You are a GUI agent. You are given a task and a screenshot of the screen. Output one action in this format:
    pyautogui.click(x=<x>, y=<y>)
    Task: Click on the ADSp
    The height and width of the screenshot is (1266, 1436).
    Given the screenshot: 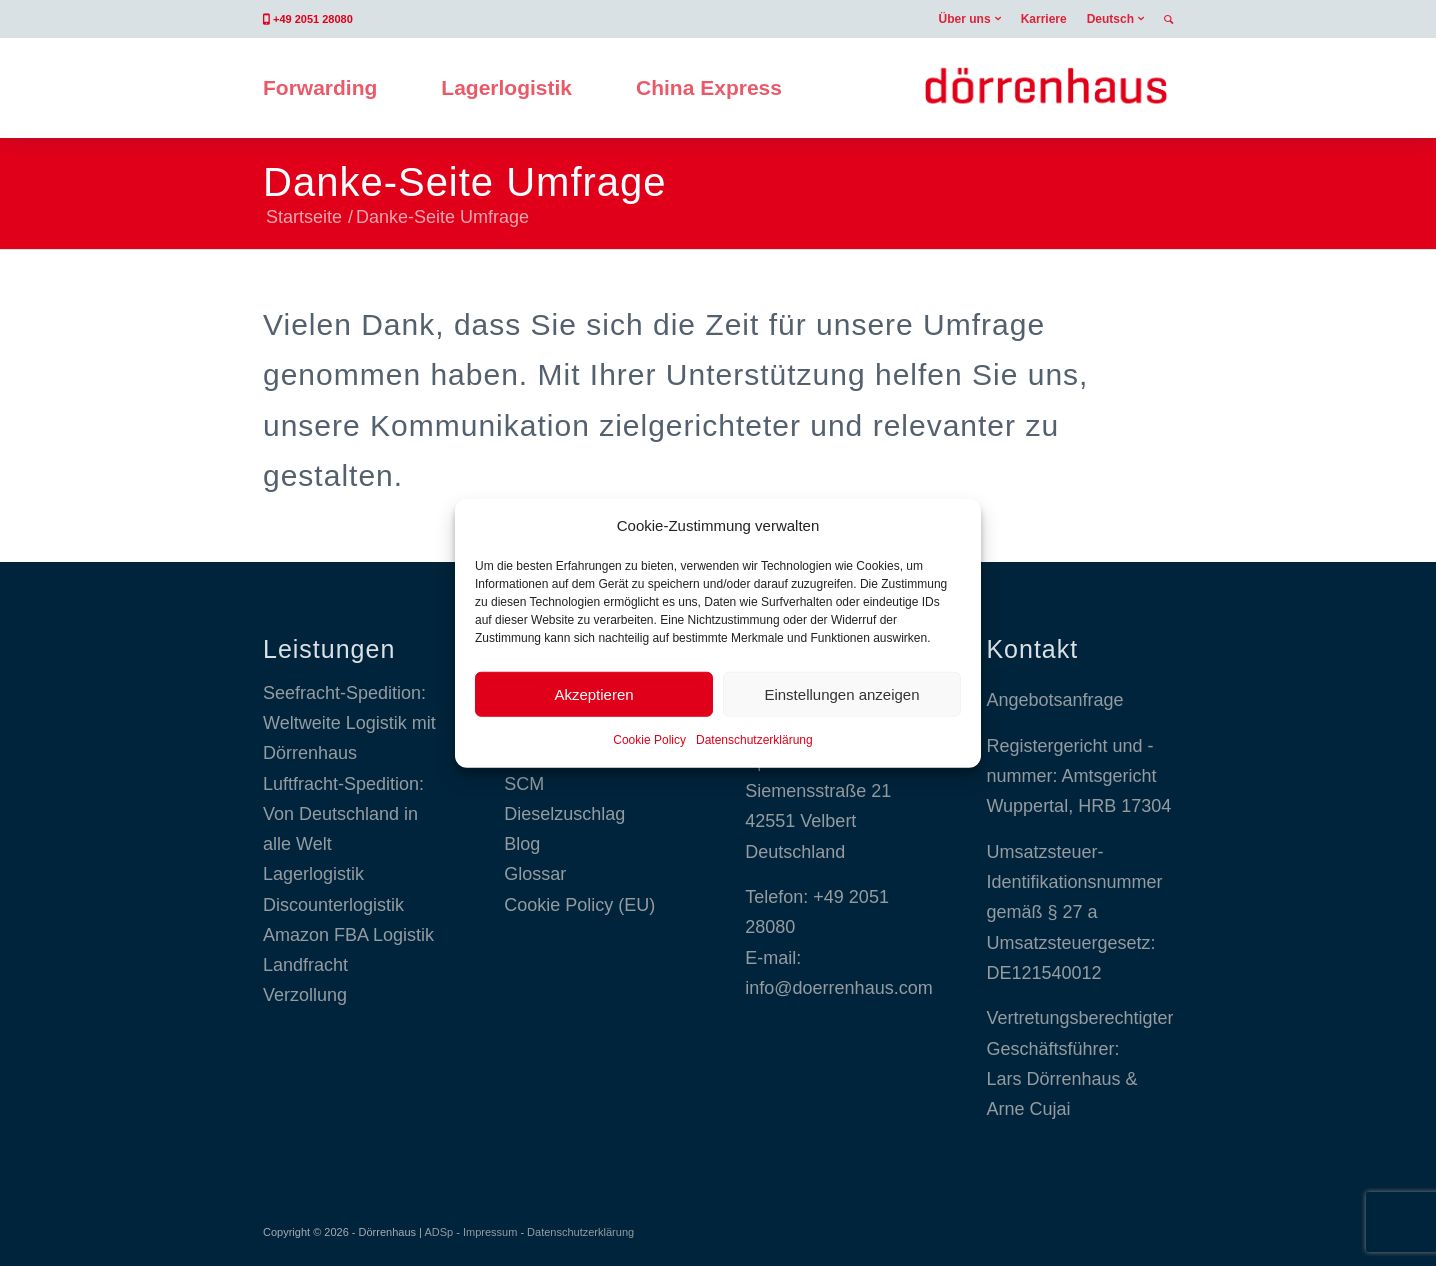 What is the action you would take?
    pyautogui.click(x=438, y=1232)
    